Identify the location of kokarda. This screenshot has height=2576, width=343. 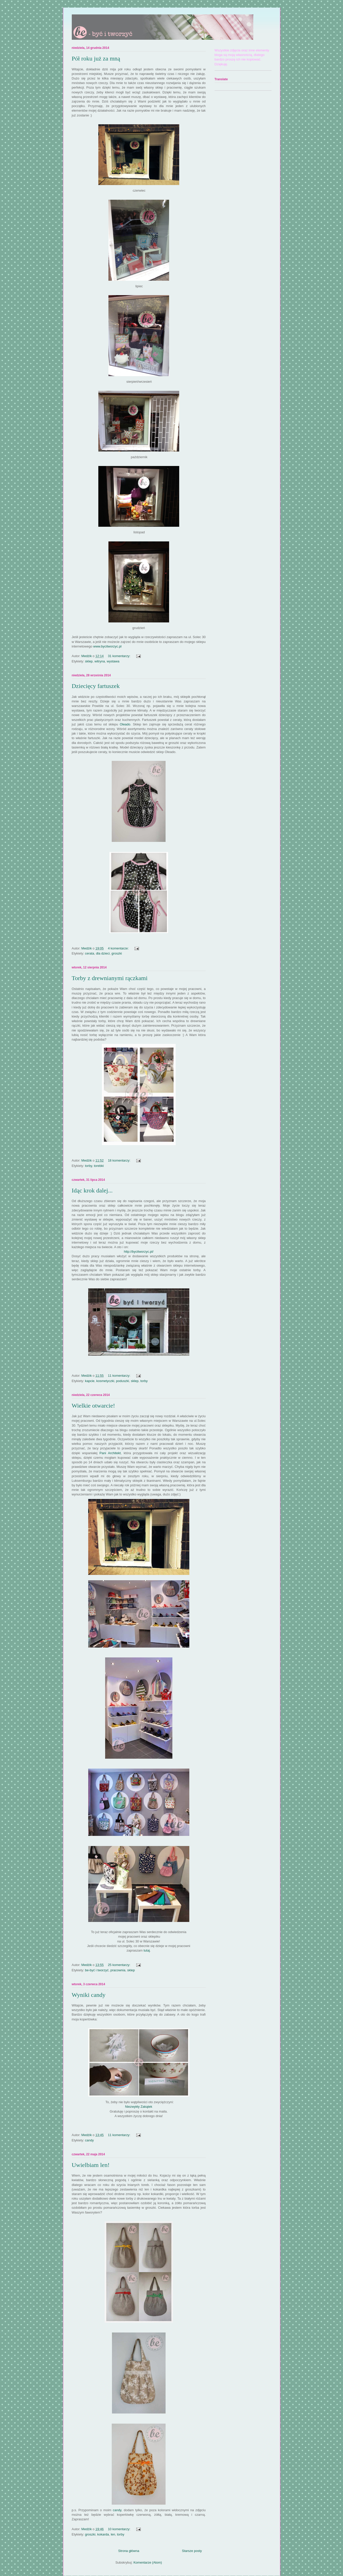
(103, 2534).